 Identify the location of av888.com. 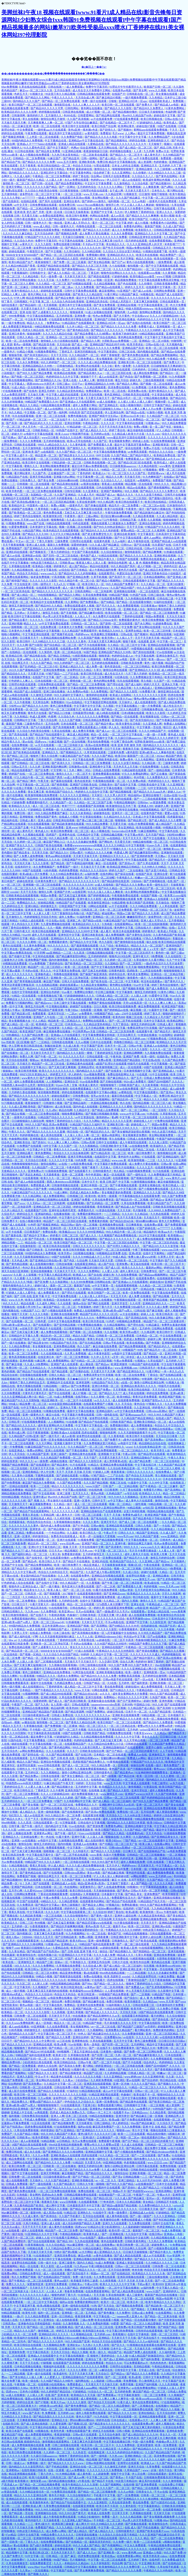
(24, 1829).